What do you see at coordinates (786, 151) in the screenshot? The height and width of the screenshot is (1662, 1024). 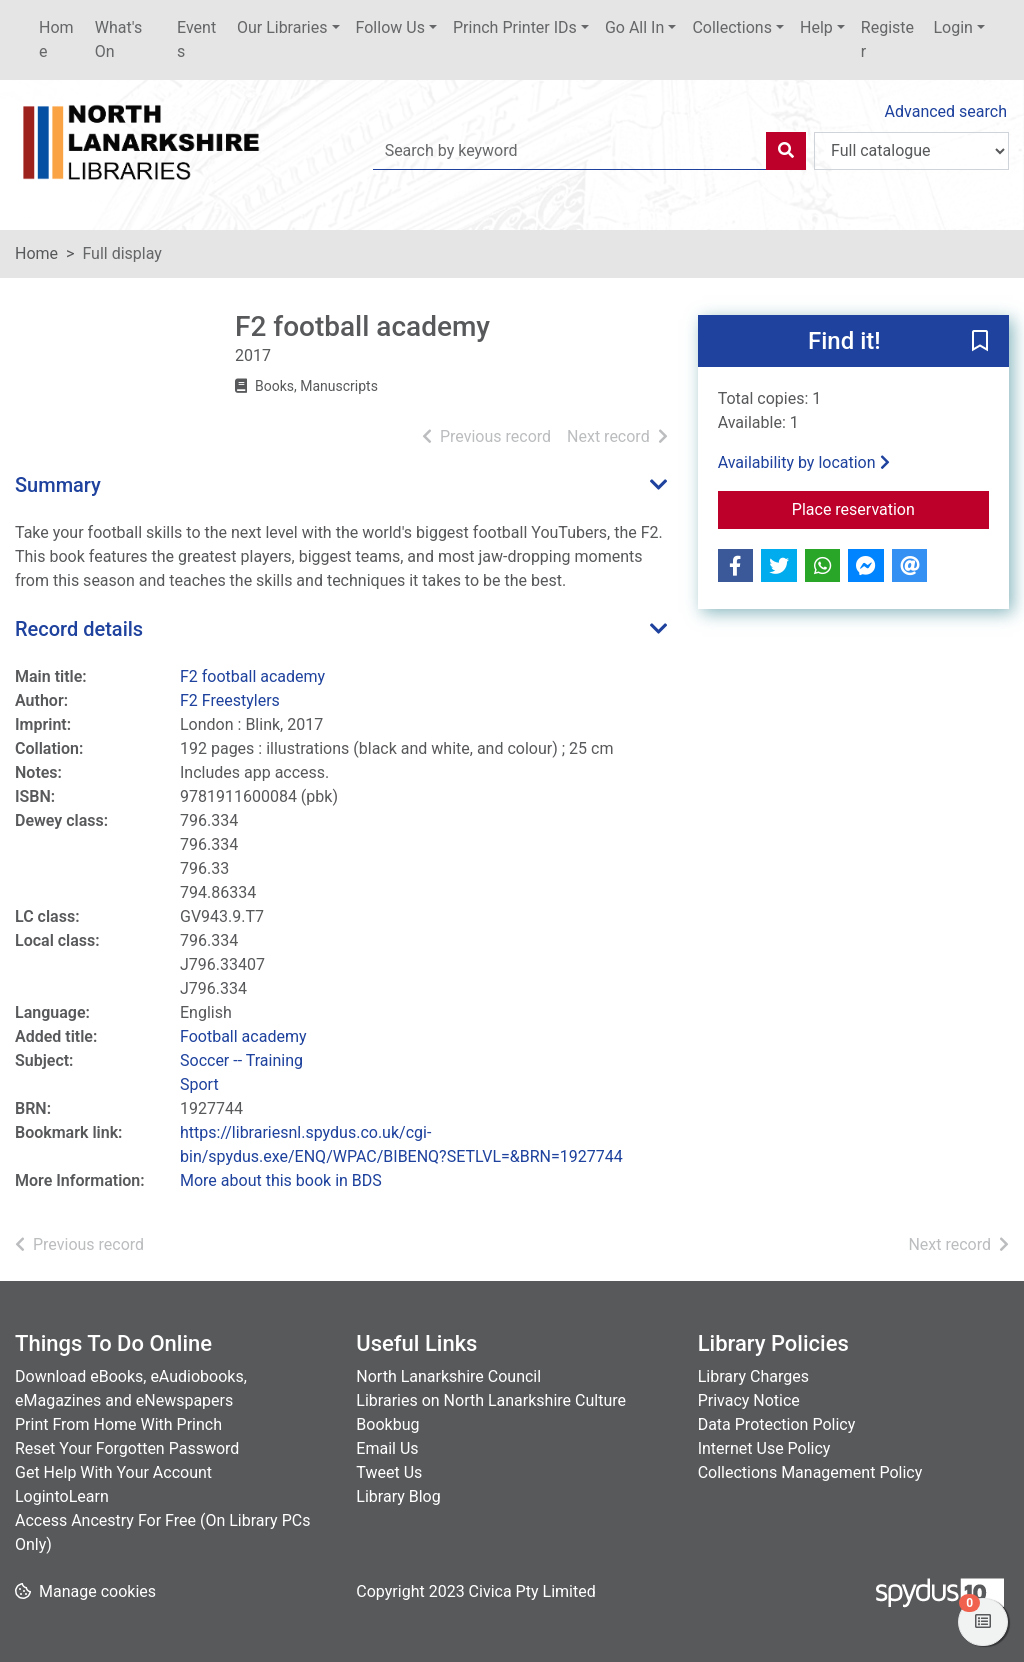 I see `[Search]` at bounding box center [786, 151].